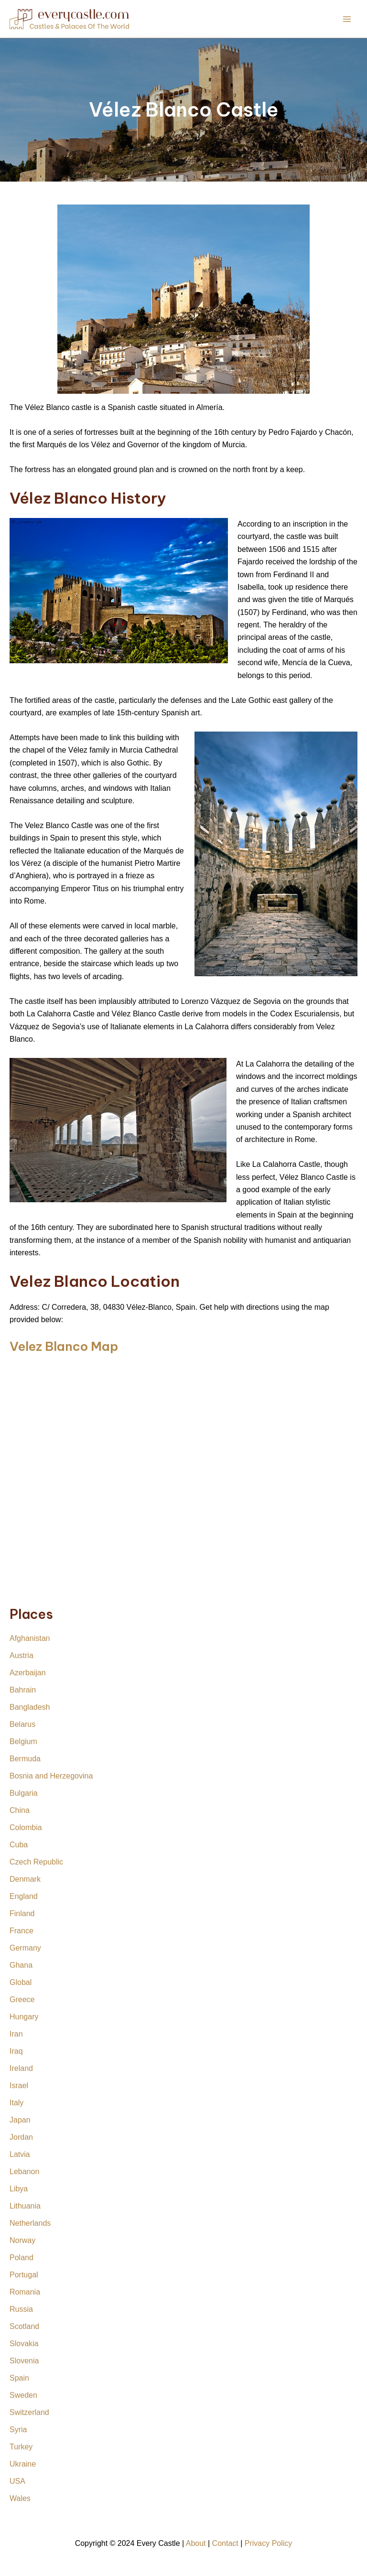 This screenshot has width=367, height=2576. I want to click on Romania, so click(25, 2292).